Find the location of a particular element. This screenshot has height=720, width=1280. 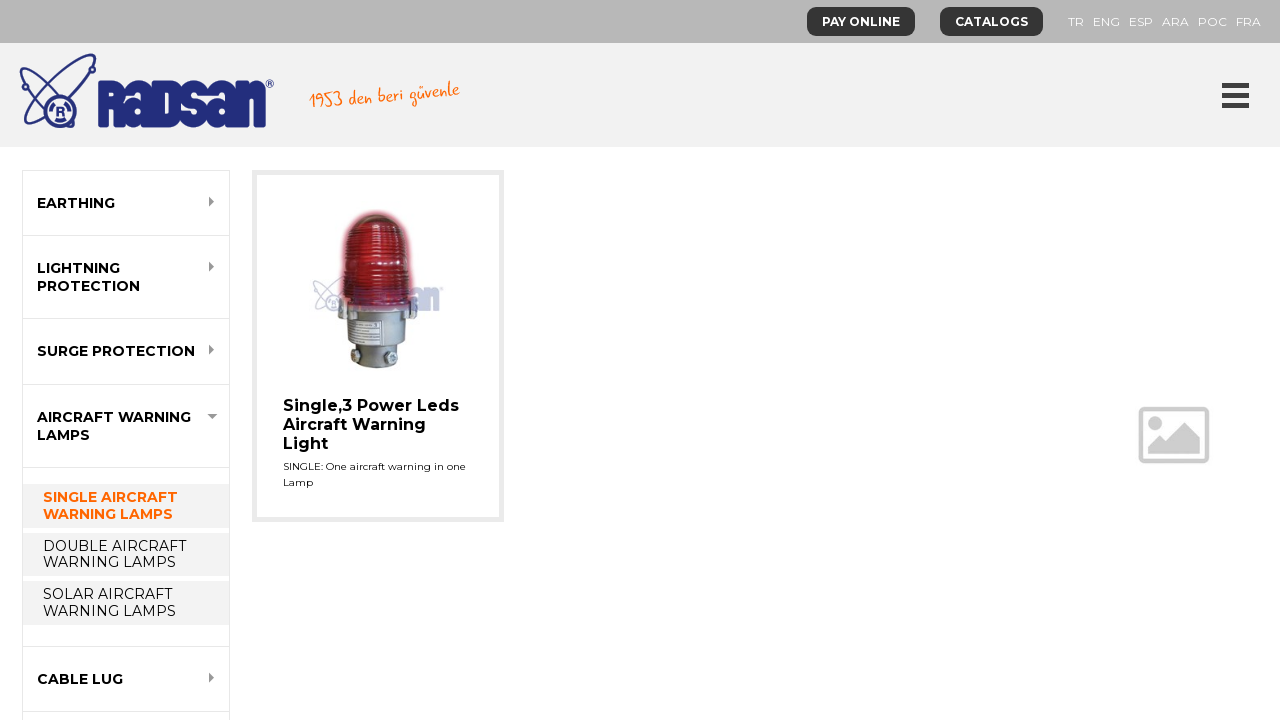

CABLE LUG is located at coordinates (80, 679).